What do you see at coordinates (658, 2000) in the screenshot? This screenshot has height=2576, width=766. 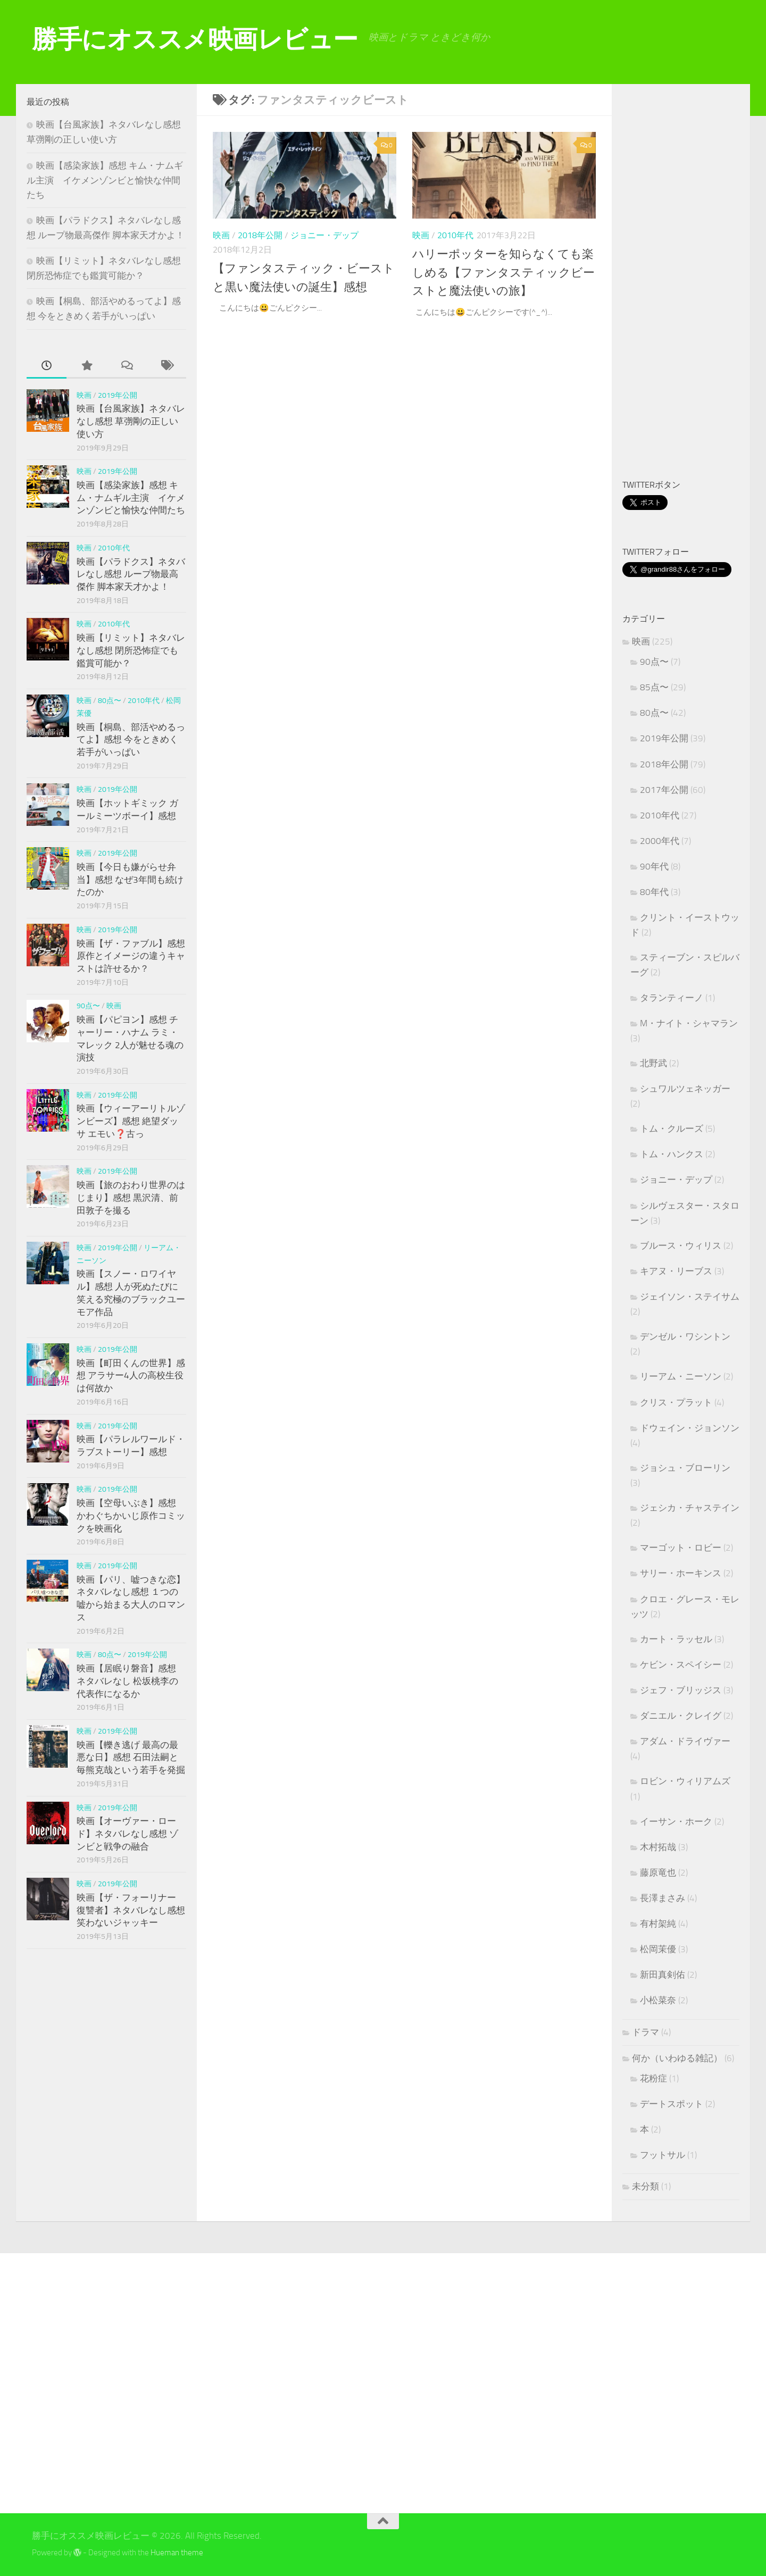 I see `小松菜奈` at bounding box center [658, 2000].